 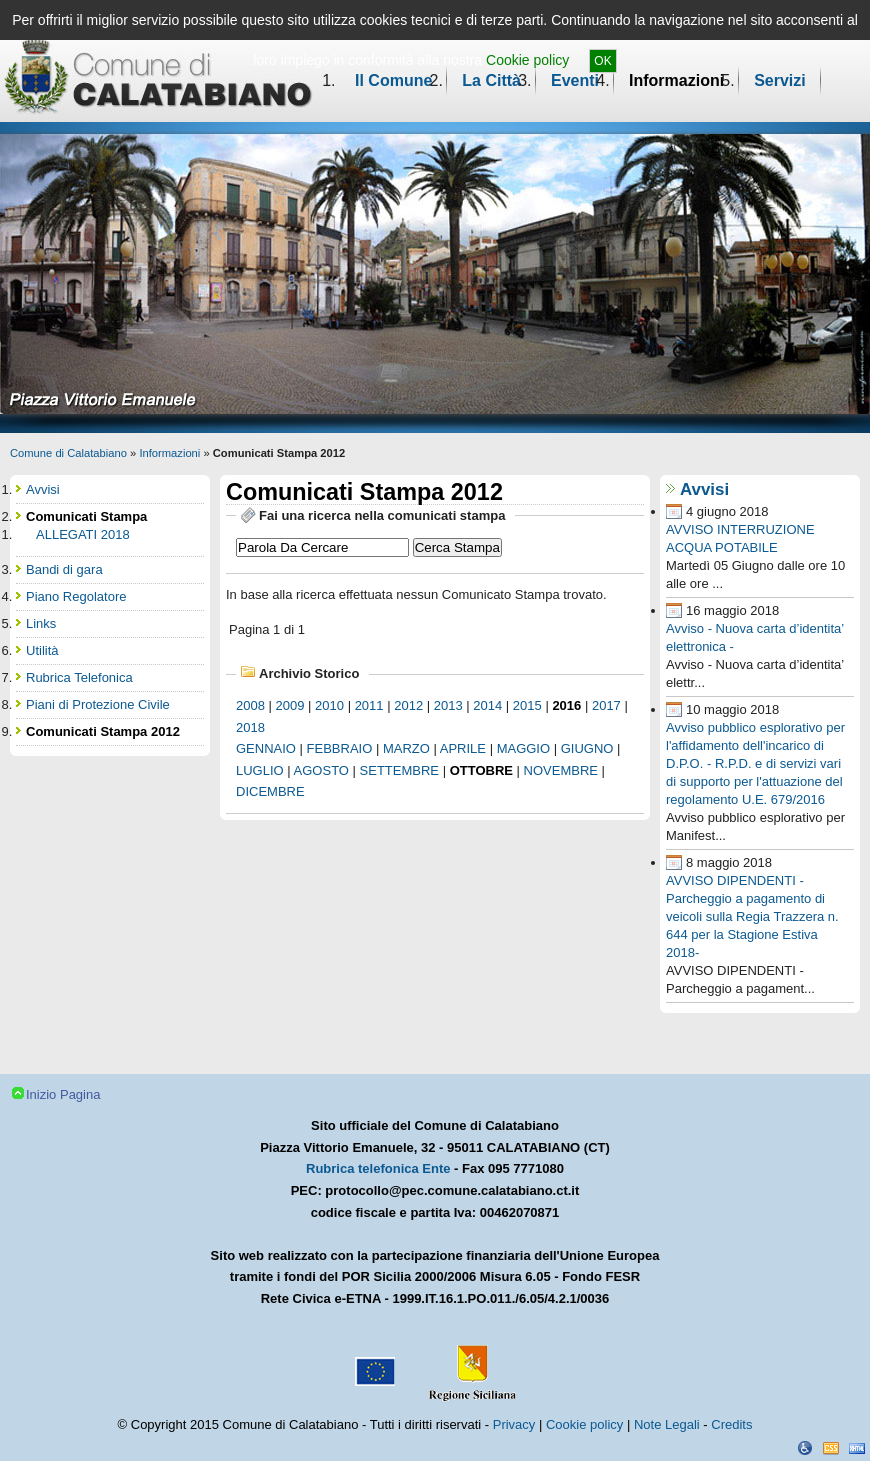 What do you see at coordinates (250, 705) in the screenshot?
I see `2008` at bounding box center [250, 705].